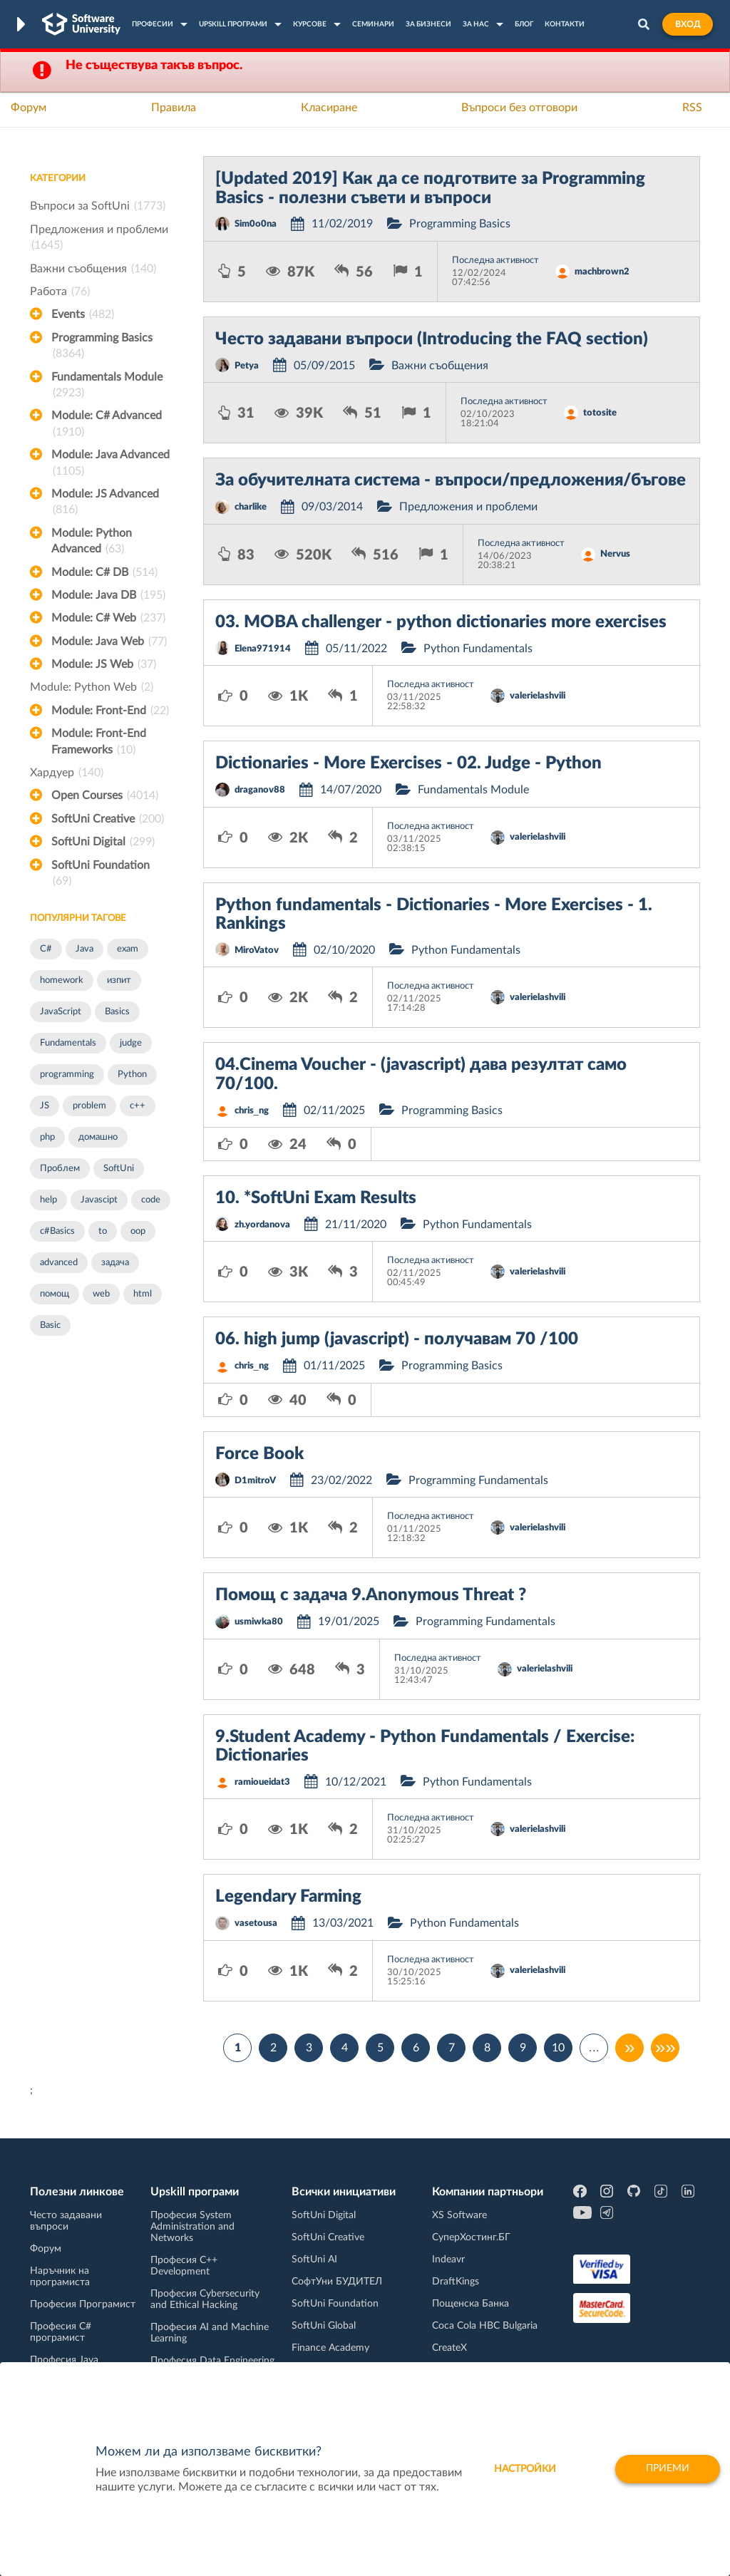 This screenshot has height=2576, width=730. I want to click on Module: C# Advanced, so click(106, 425).